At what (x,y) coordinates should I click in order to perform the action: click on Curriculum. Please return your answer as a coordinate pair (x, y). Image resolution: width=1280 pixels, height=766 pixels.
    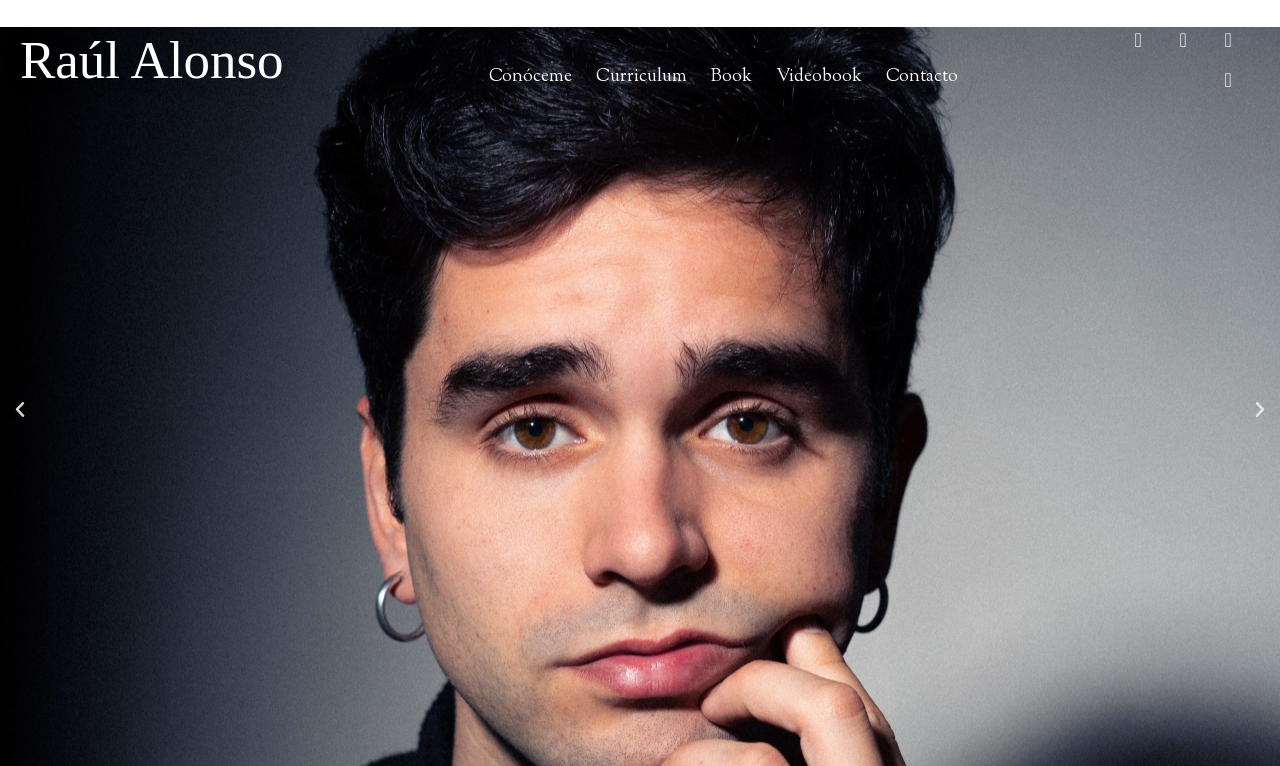
    Looking at the image, I should click on (641, 76).